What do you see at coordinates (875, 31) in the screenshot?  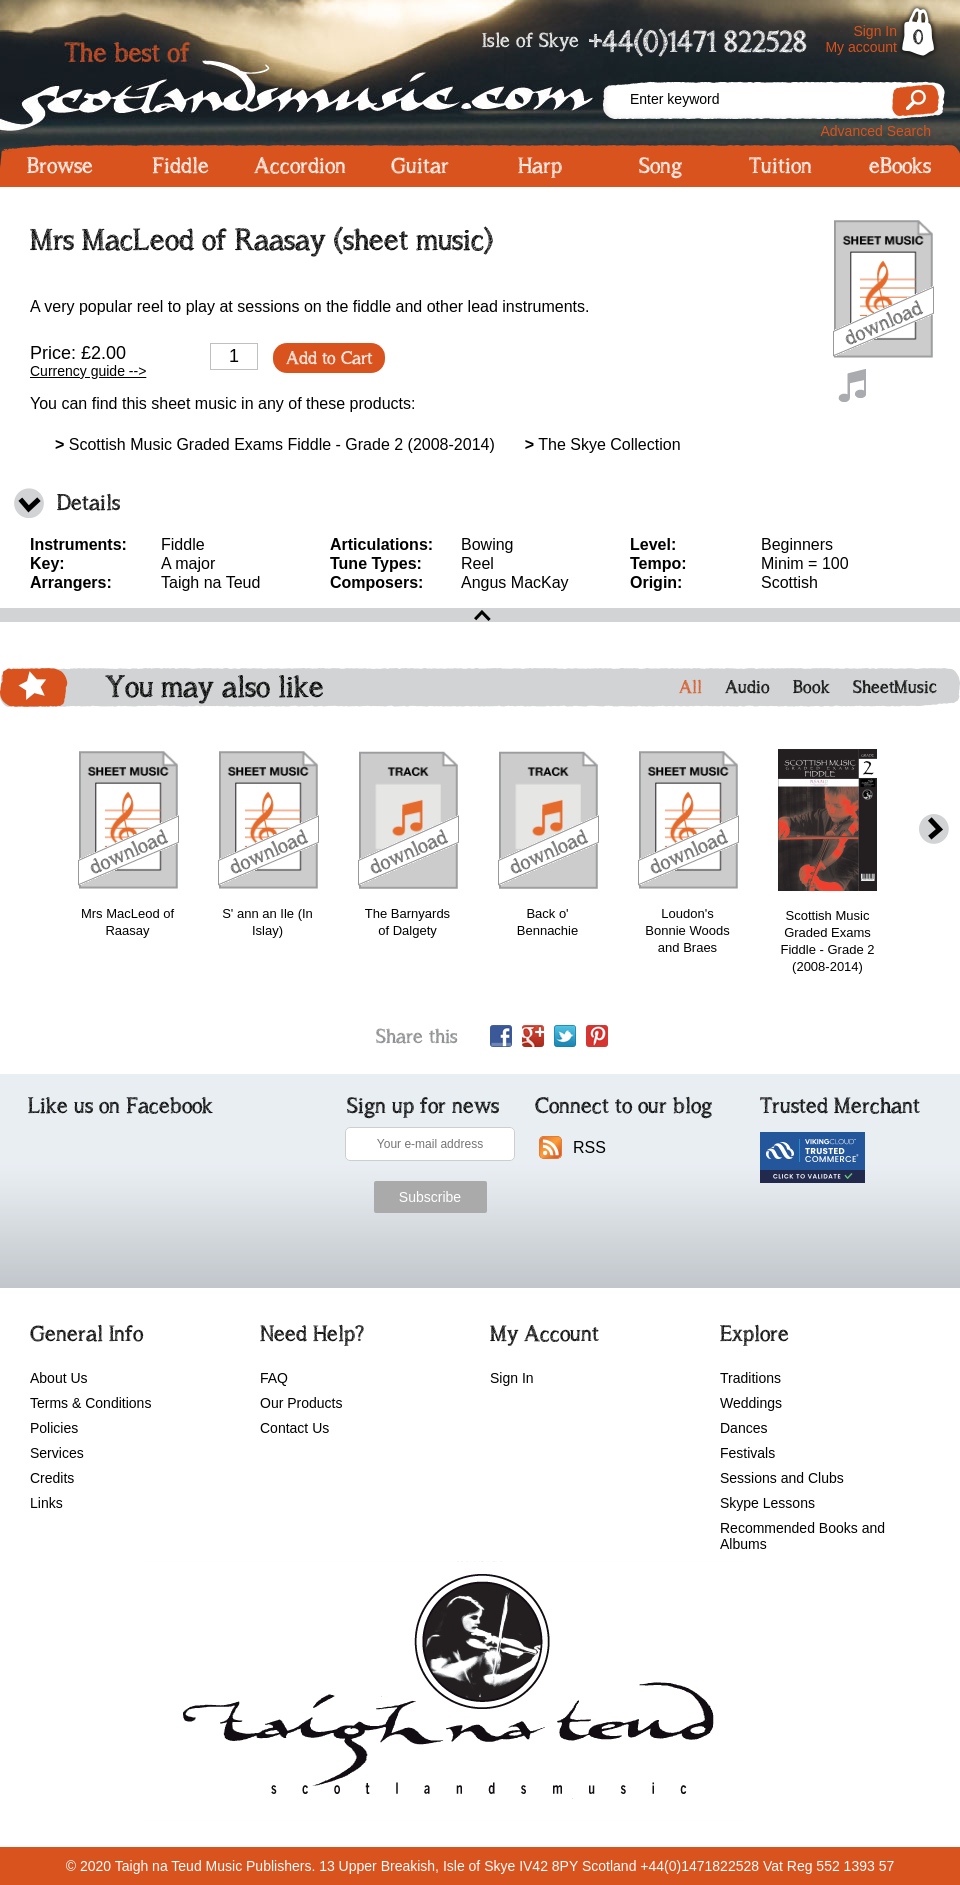 I see `Sign In` at bounding box center [875, 31].